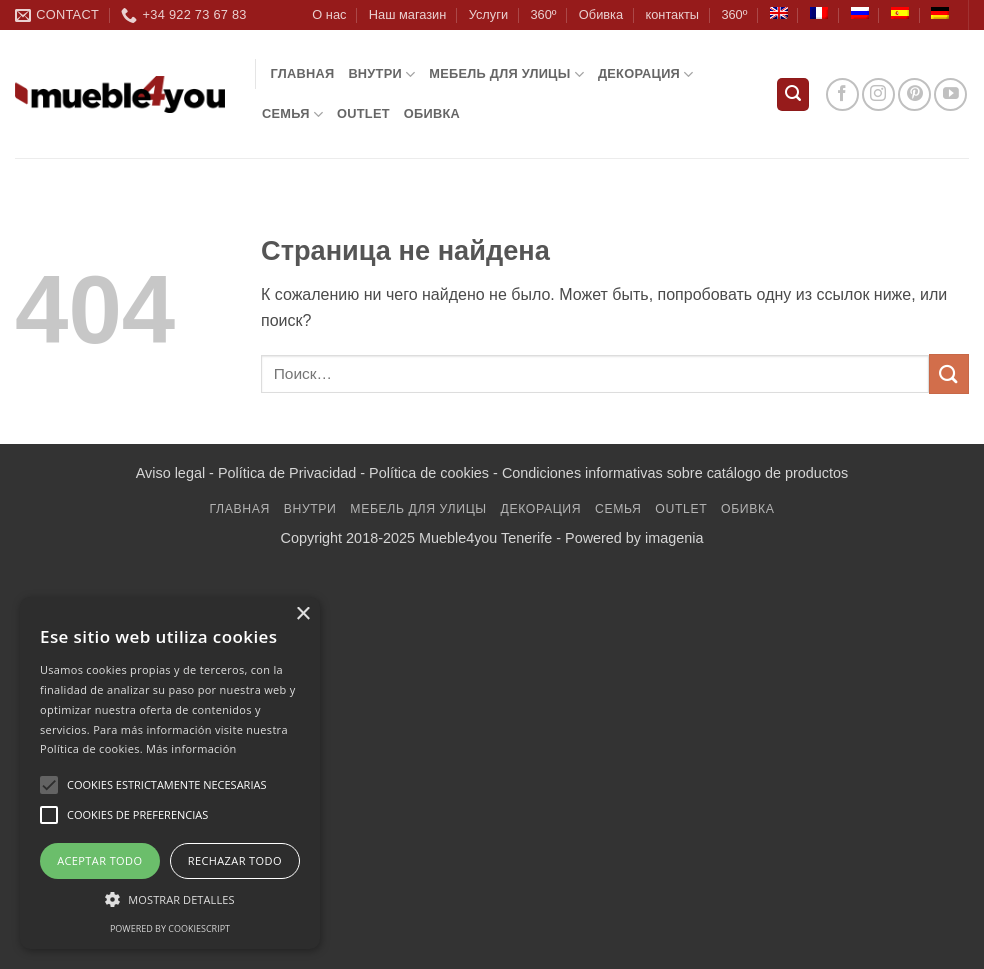 The image size is (984, 969). Describe the element at coordinates (940, 13) in the screenshot. I see `[Переключиться на Немецкий]` at that location.